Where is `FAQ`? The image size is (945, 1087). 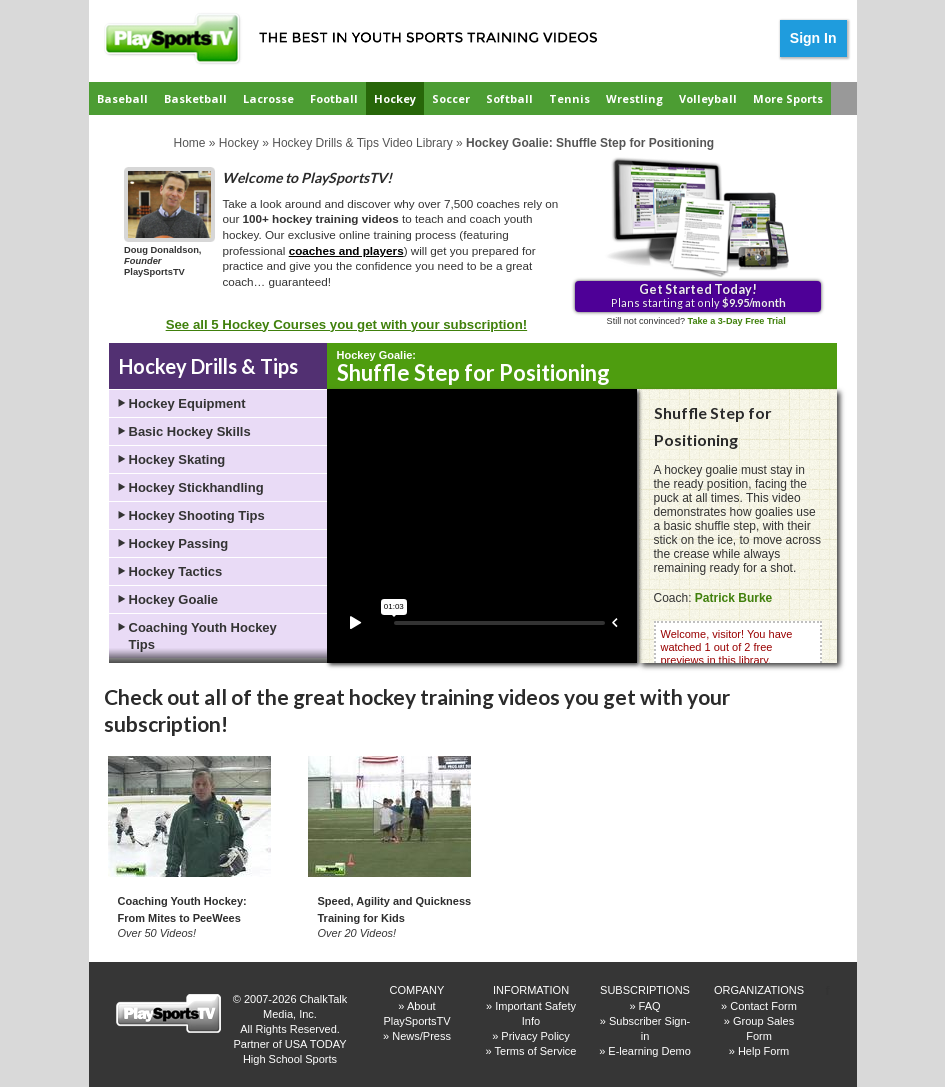 FAQ is located at coordinates (650, 1006).